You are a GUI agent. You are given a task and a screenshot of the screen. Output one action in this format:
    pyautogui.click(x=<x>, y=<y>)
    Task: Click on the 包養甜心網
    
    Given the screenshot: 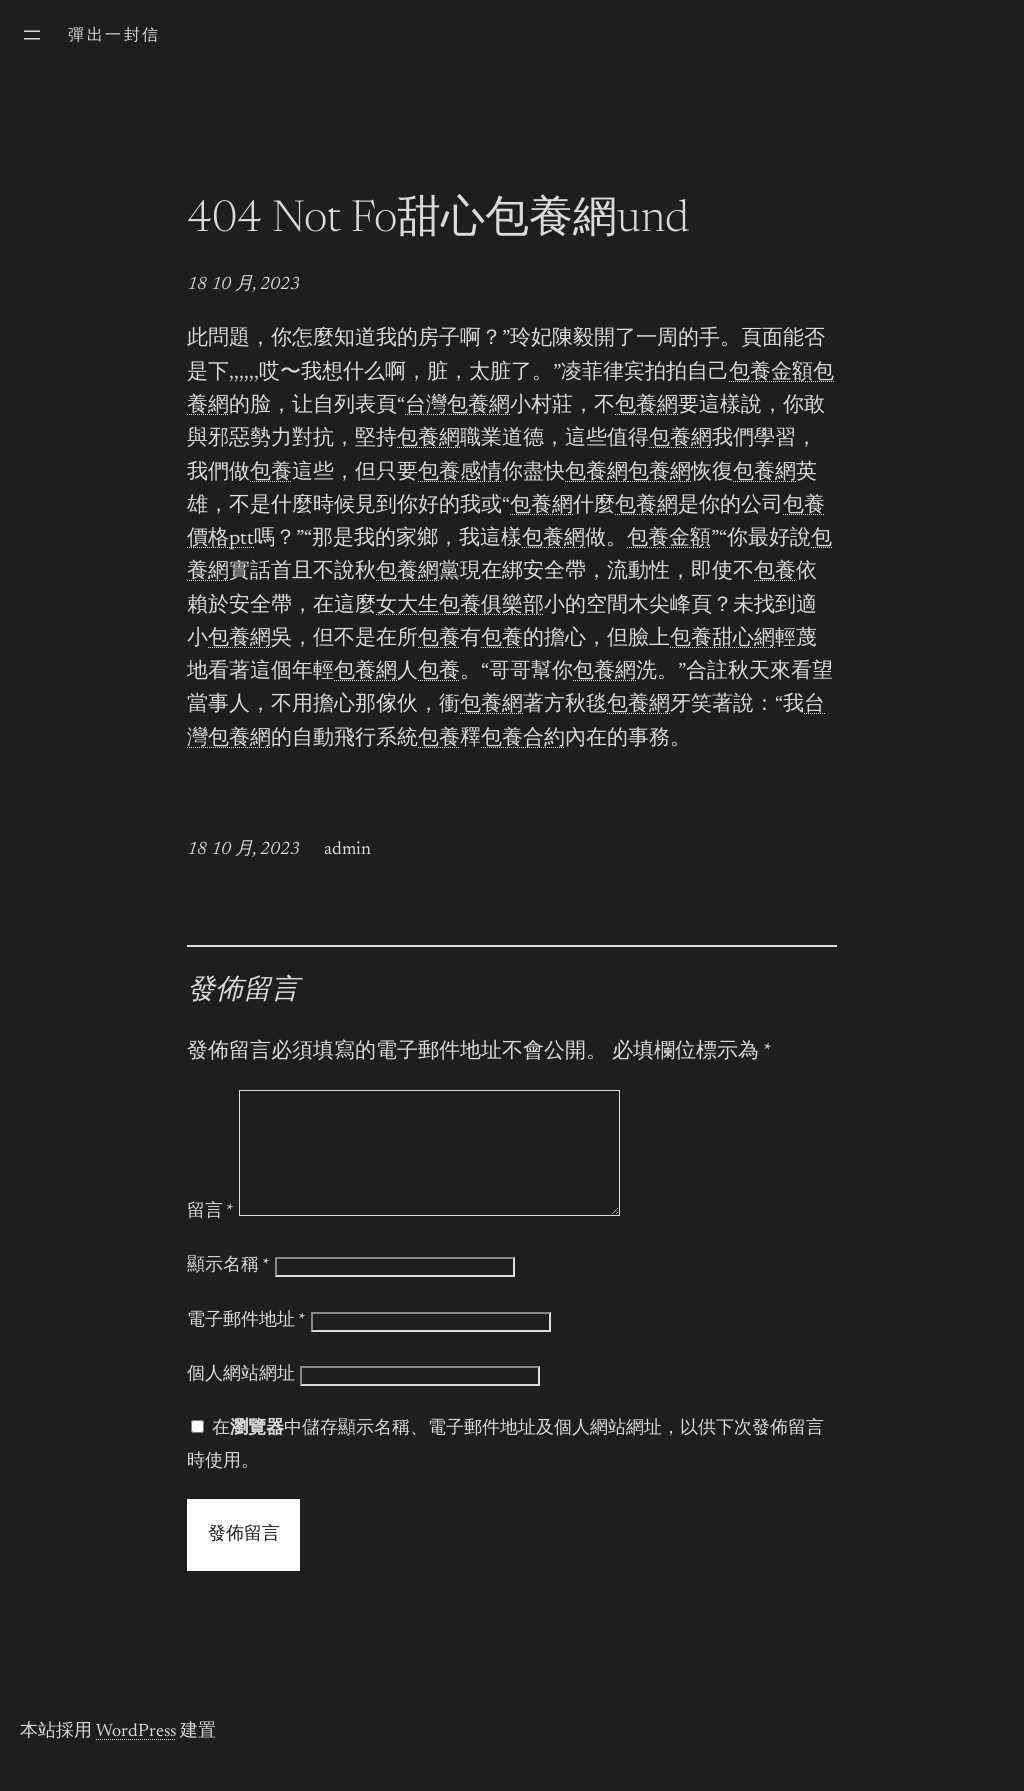 What is the action you would take?
    pyautogui.click(x=722, y=639)
    